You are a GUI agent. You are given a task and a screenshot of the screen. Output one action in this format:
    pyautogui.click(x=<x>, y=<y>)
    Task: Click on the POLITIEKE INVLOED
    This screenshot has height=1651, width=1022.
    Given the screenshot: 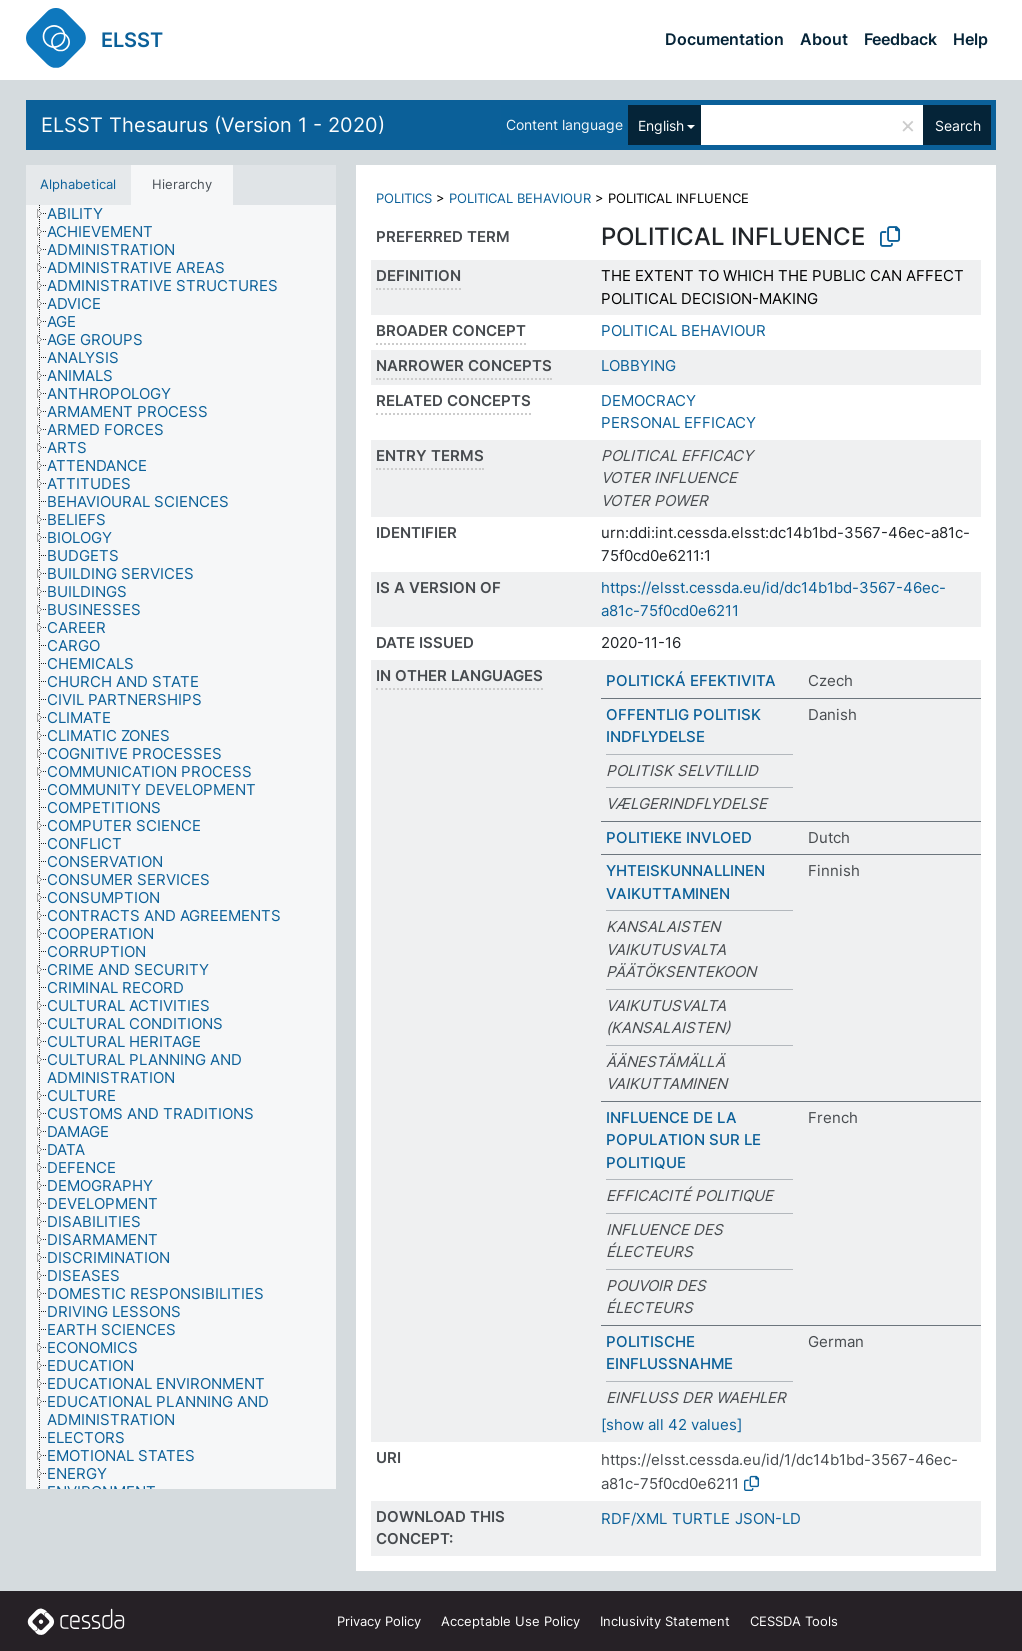 What is the action you would take?
    pyautogui.click(x=679, y=837)
    